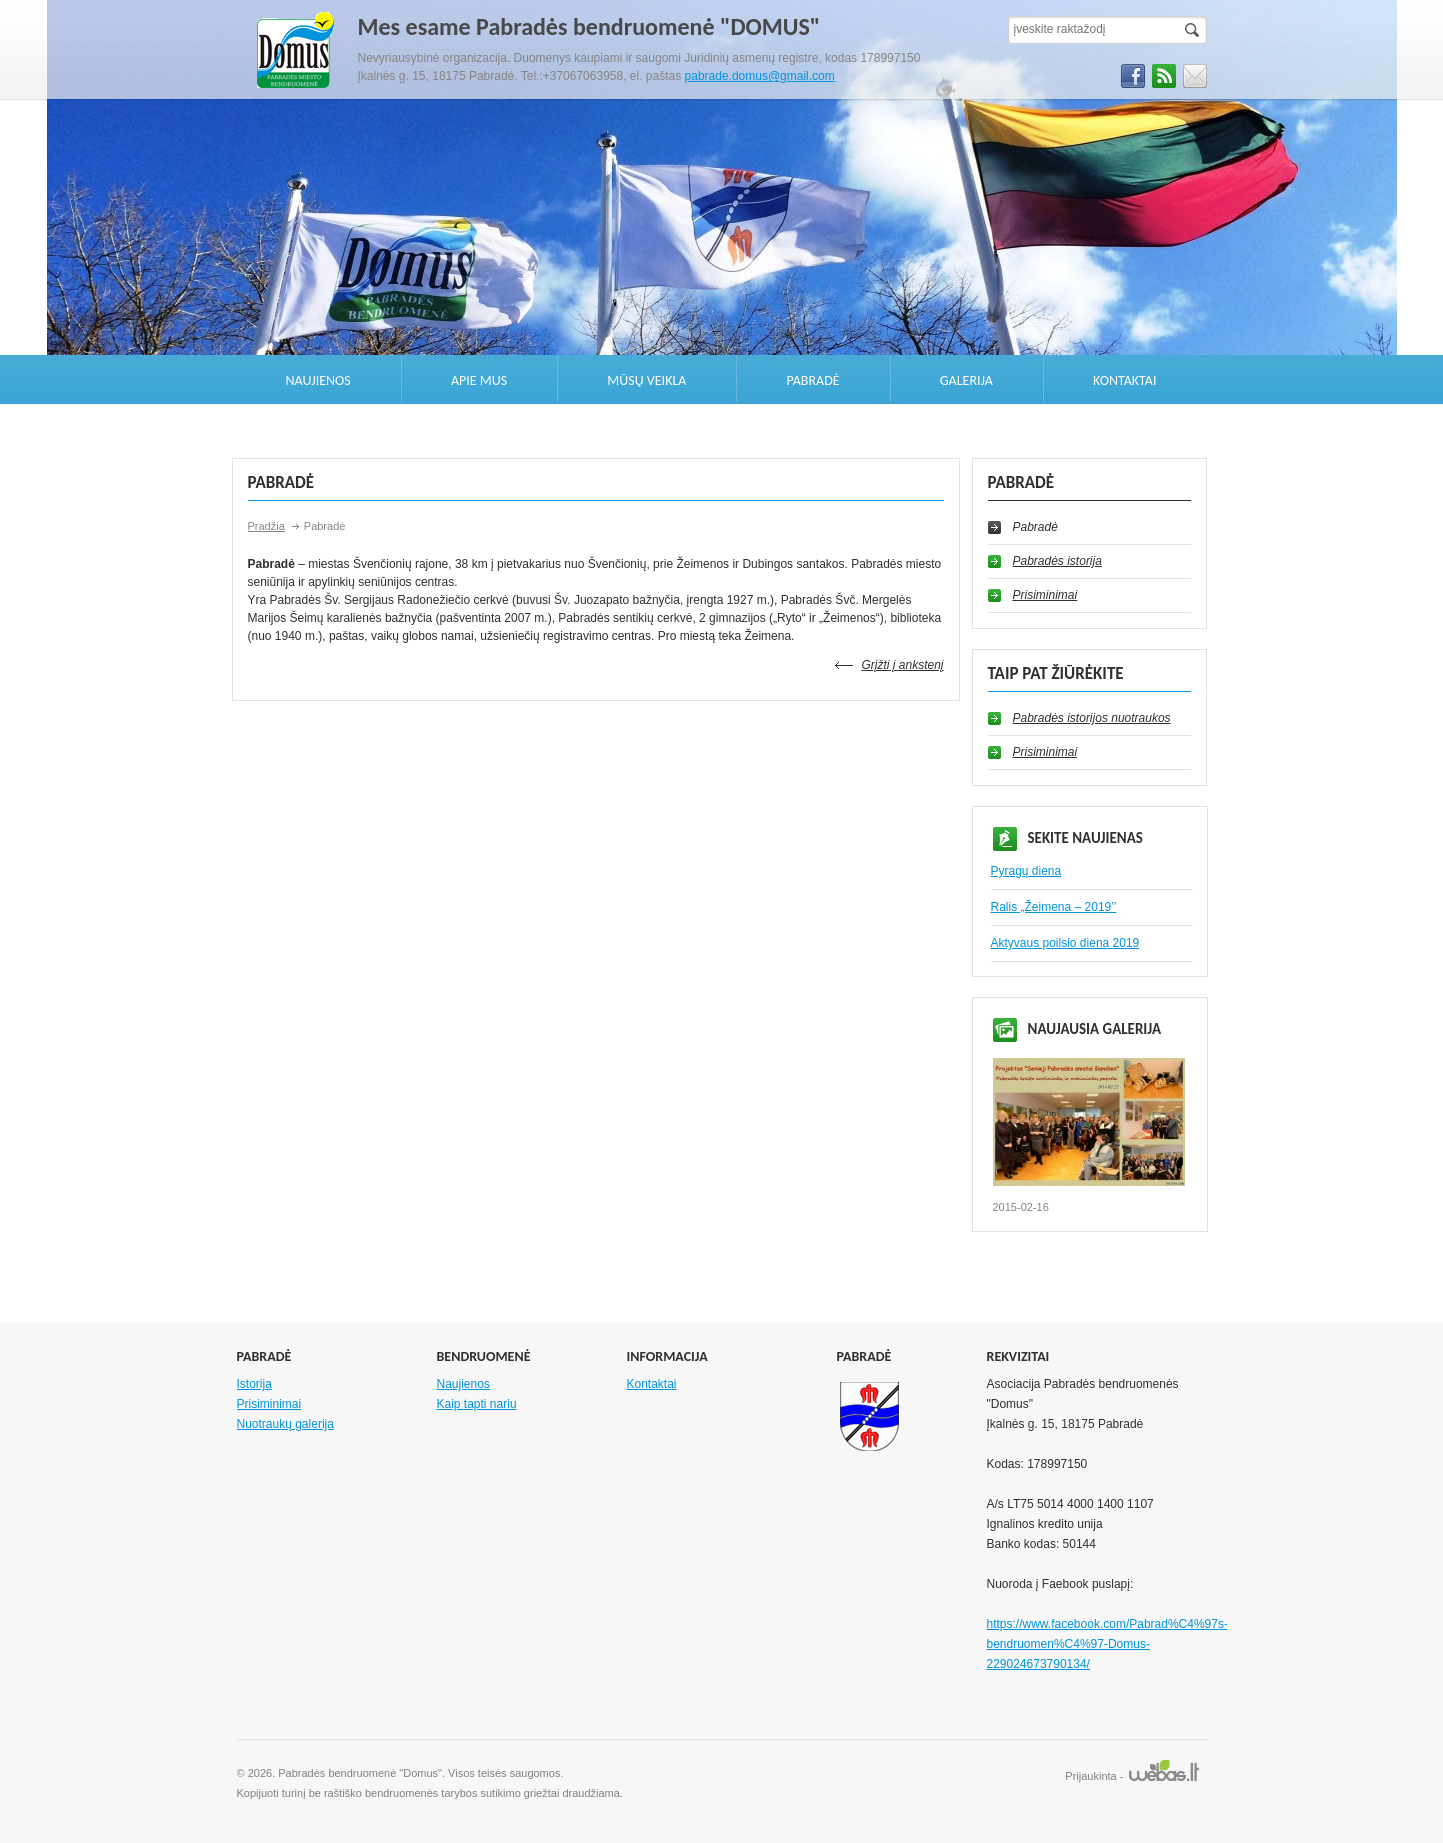 Image resolution: width=1443 pixels, height=1843 pixels. What do you see at coordinates (479, 380) in the screenshot?
I see `Apie mus` at bounding box center [479, 380].